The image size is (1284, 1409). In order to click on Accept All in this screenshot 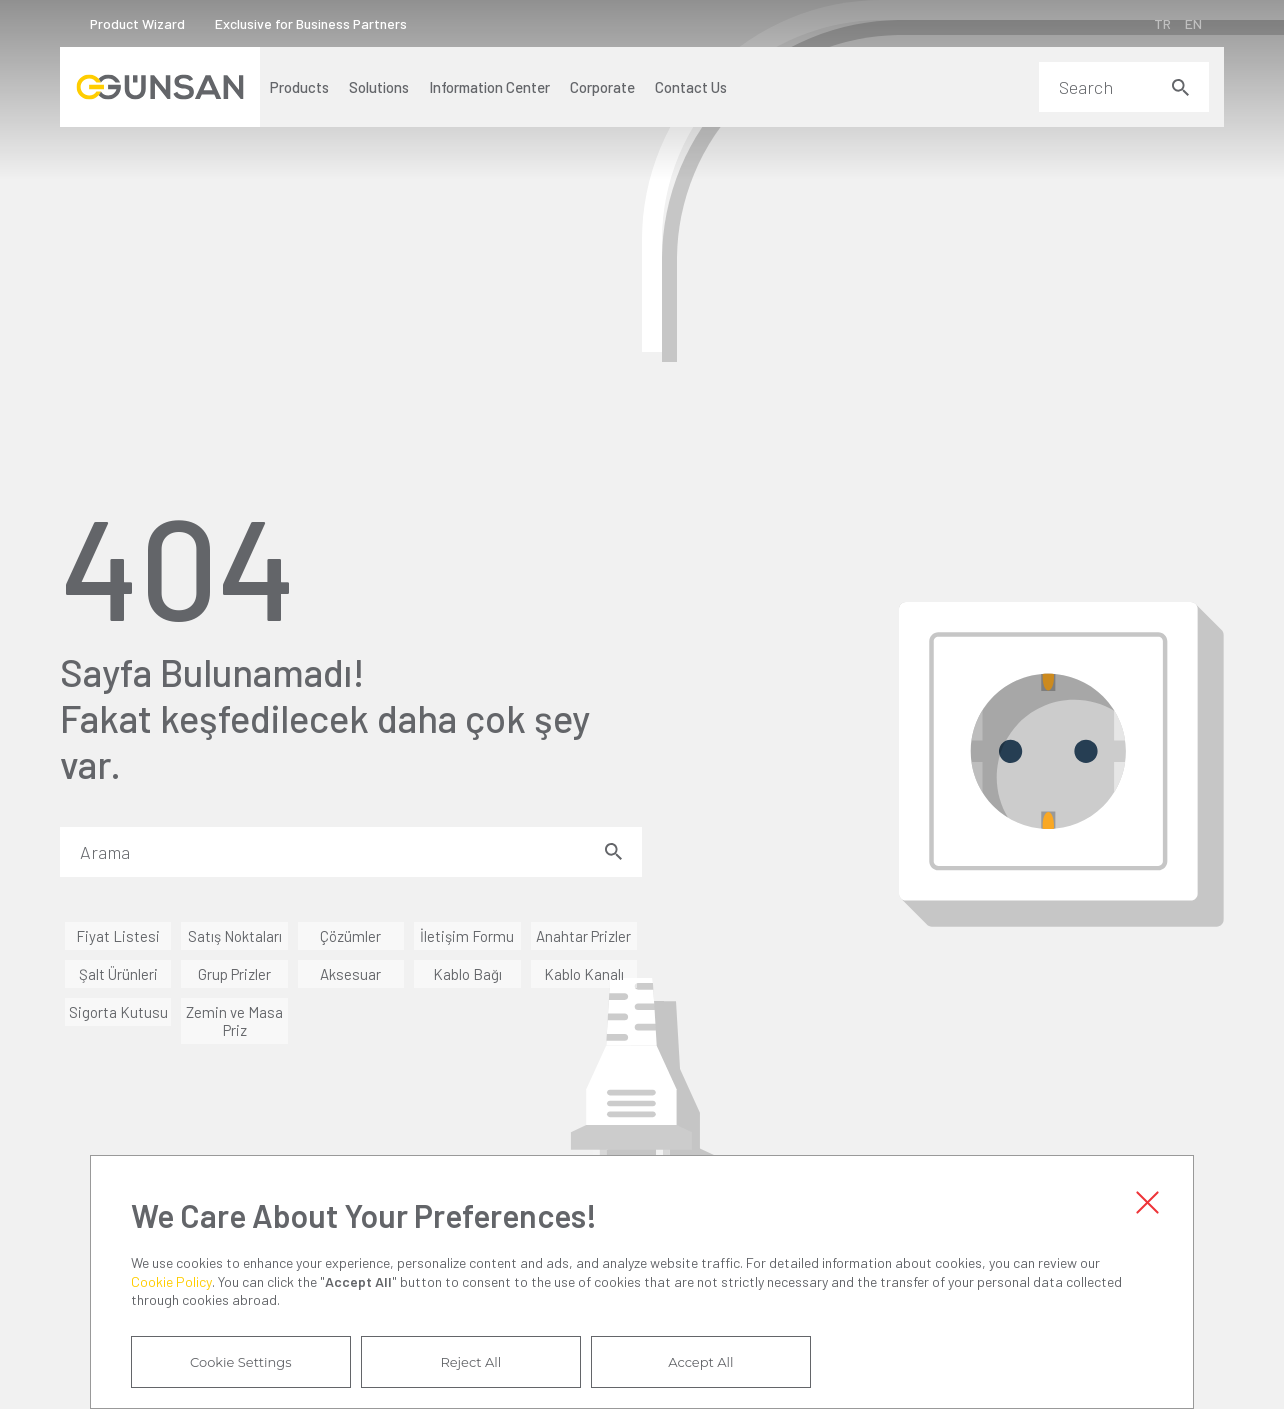, I will do `click(700, 1362)`.